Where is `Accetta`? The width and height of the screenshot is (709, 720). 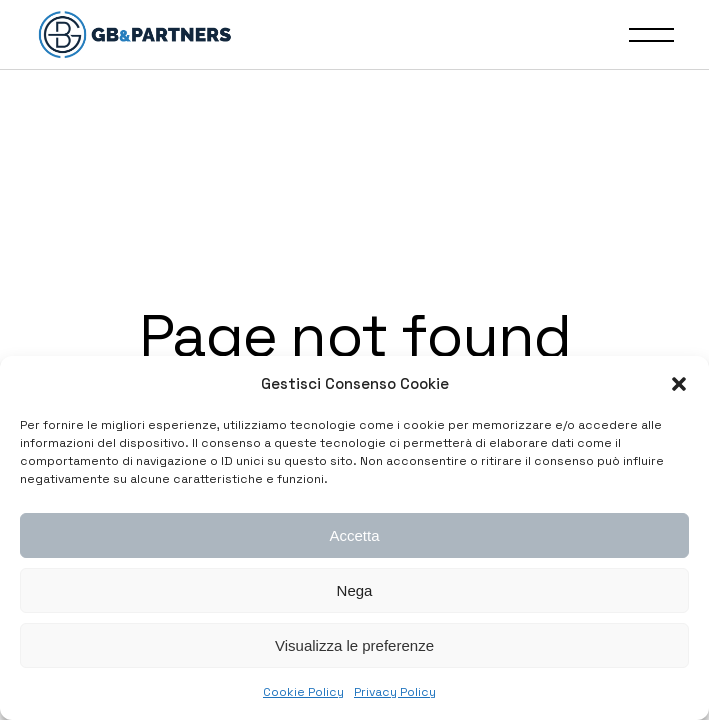
Accetta is located at coordinates (354, 535).